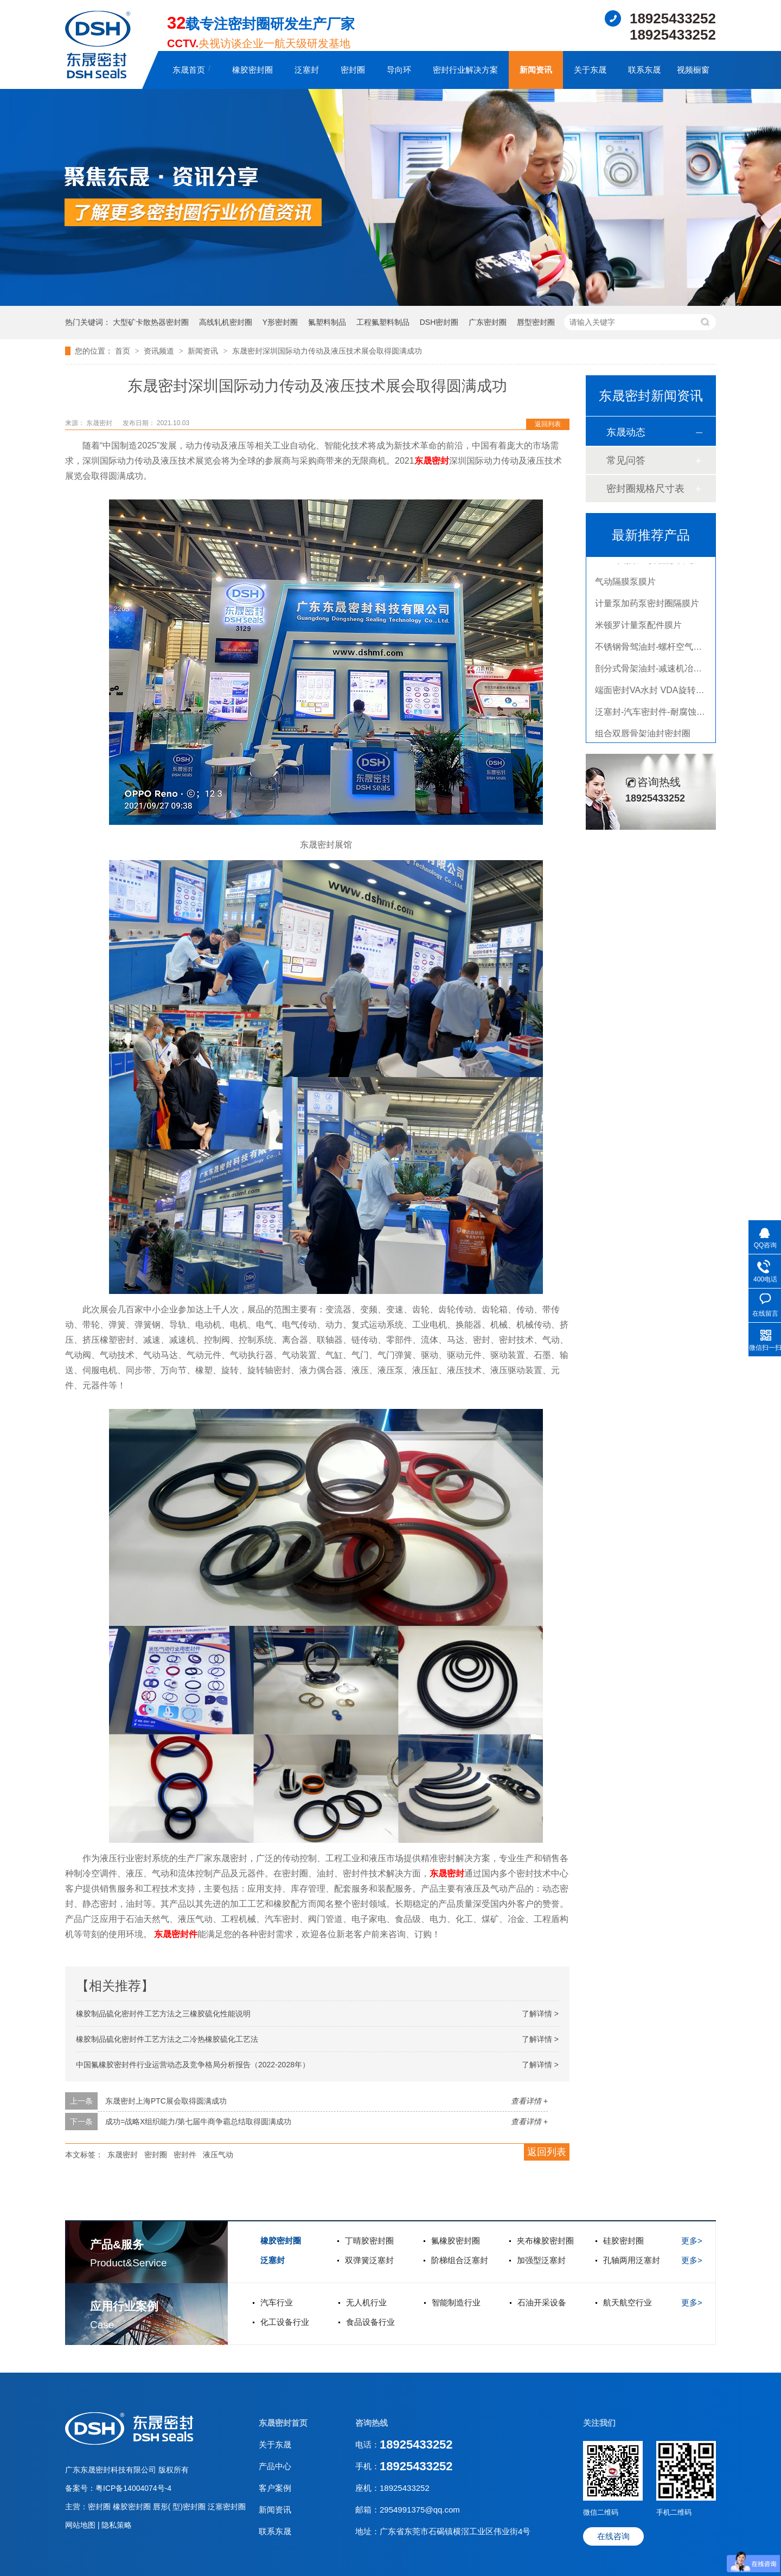 Image resolution: width=781 pixels, height=2576 pixels. I want to click on 密封件, so click(185, 2154).